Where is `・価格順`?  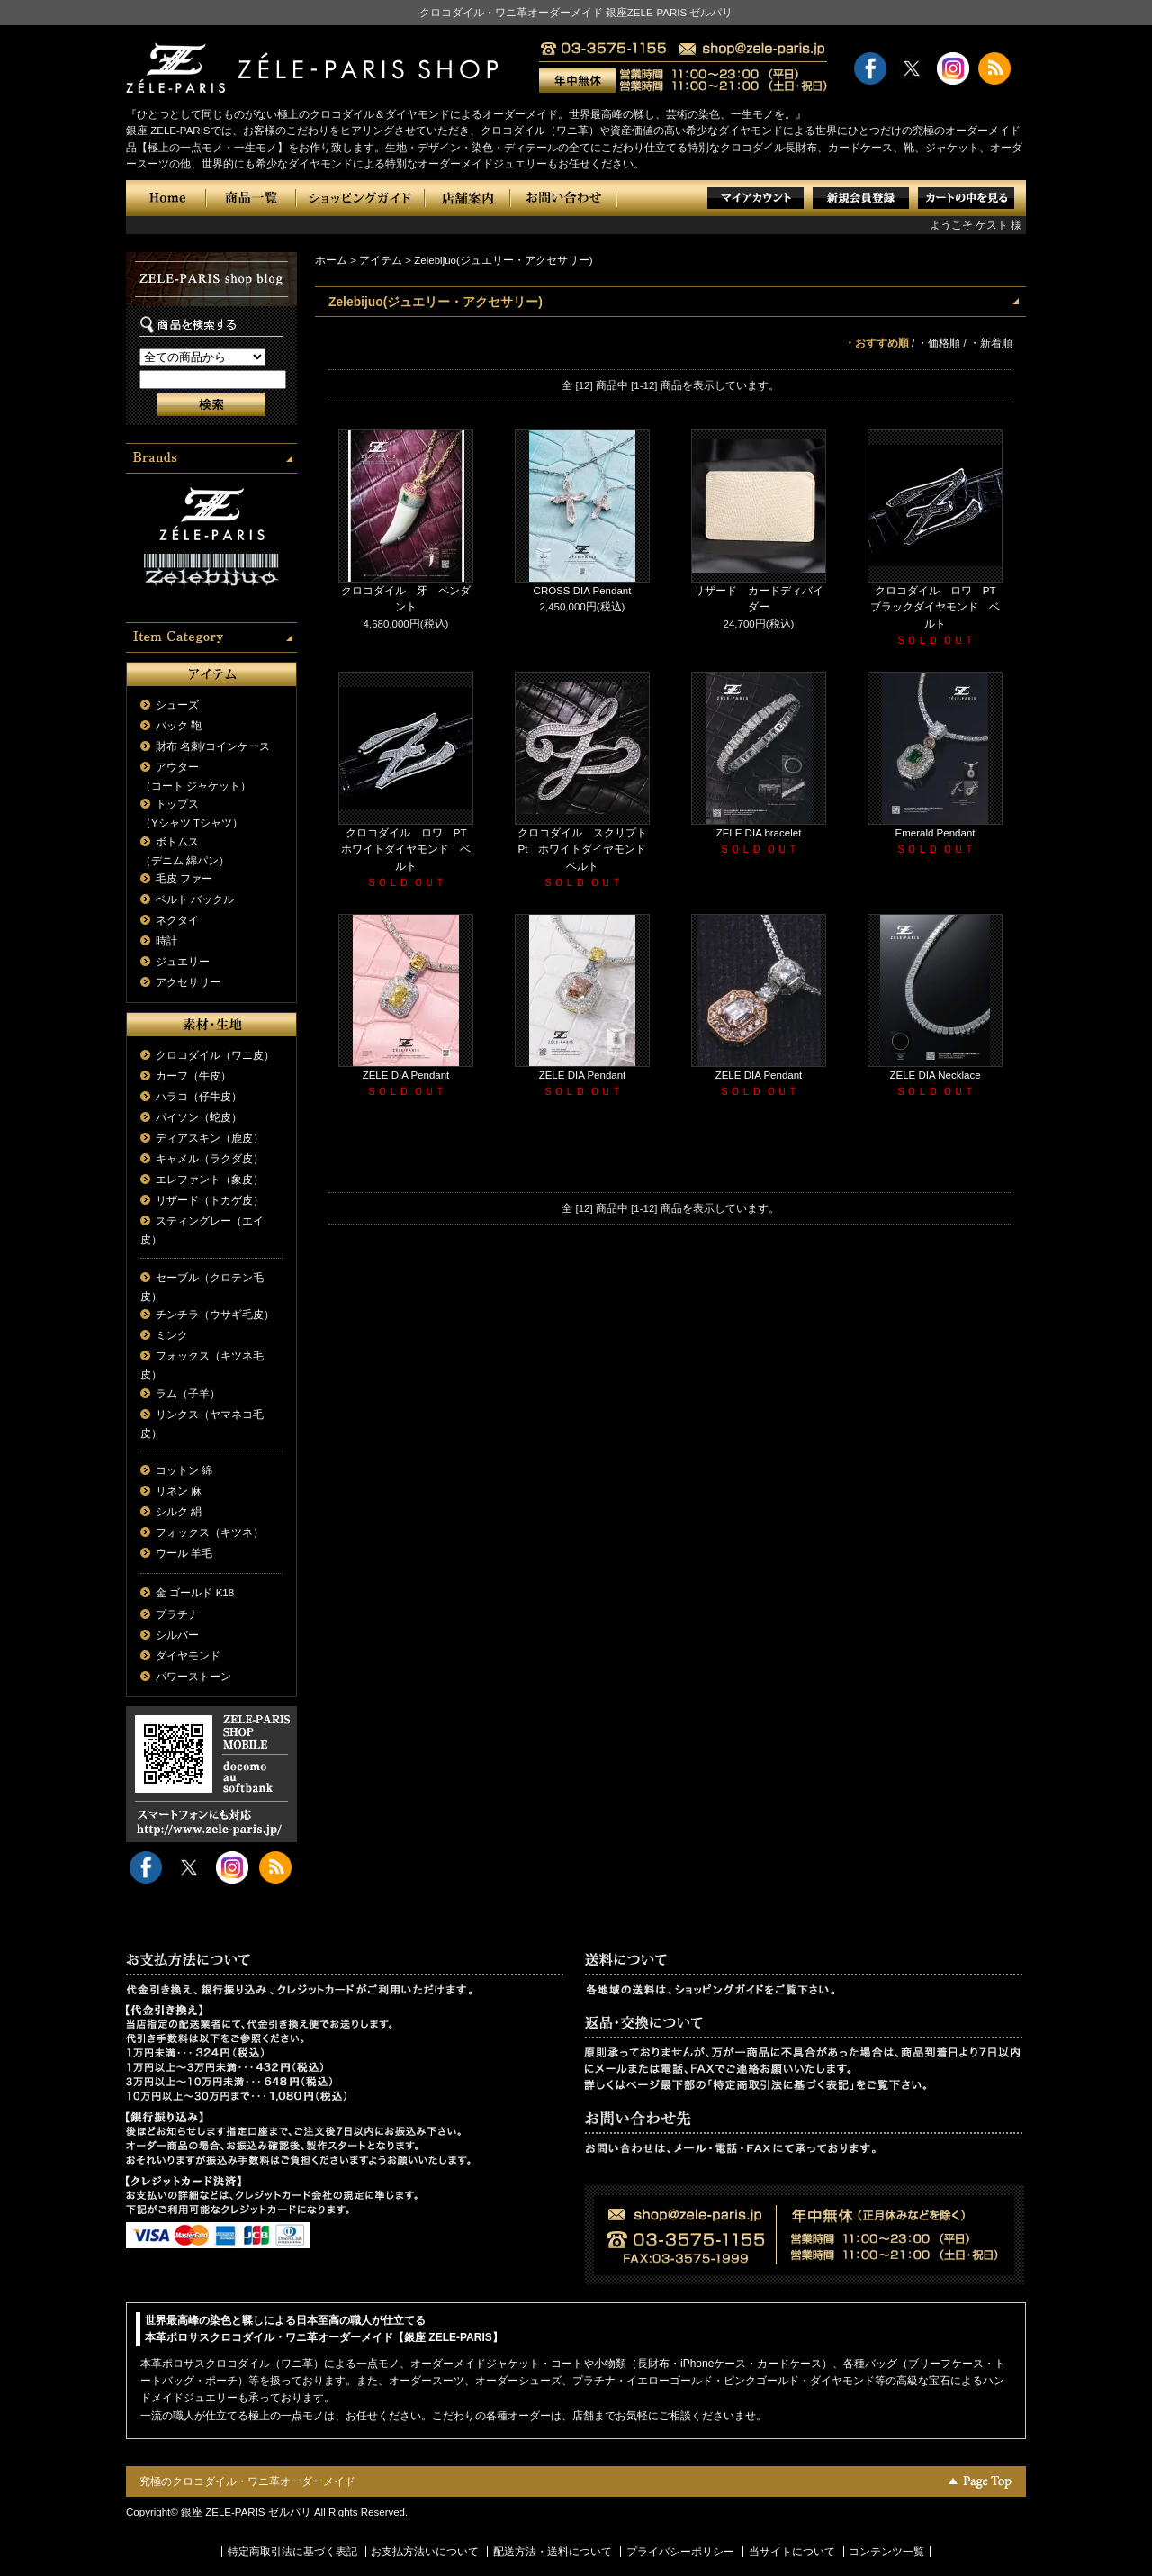
・価格順 is located at coordinates (938, 343).